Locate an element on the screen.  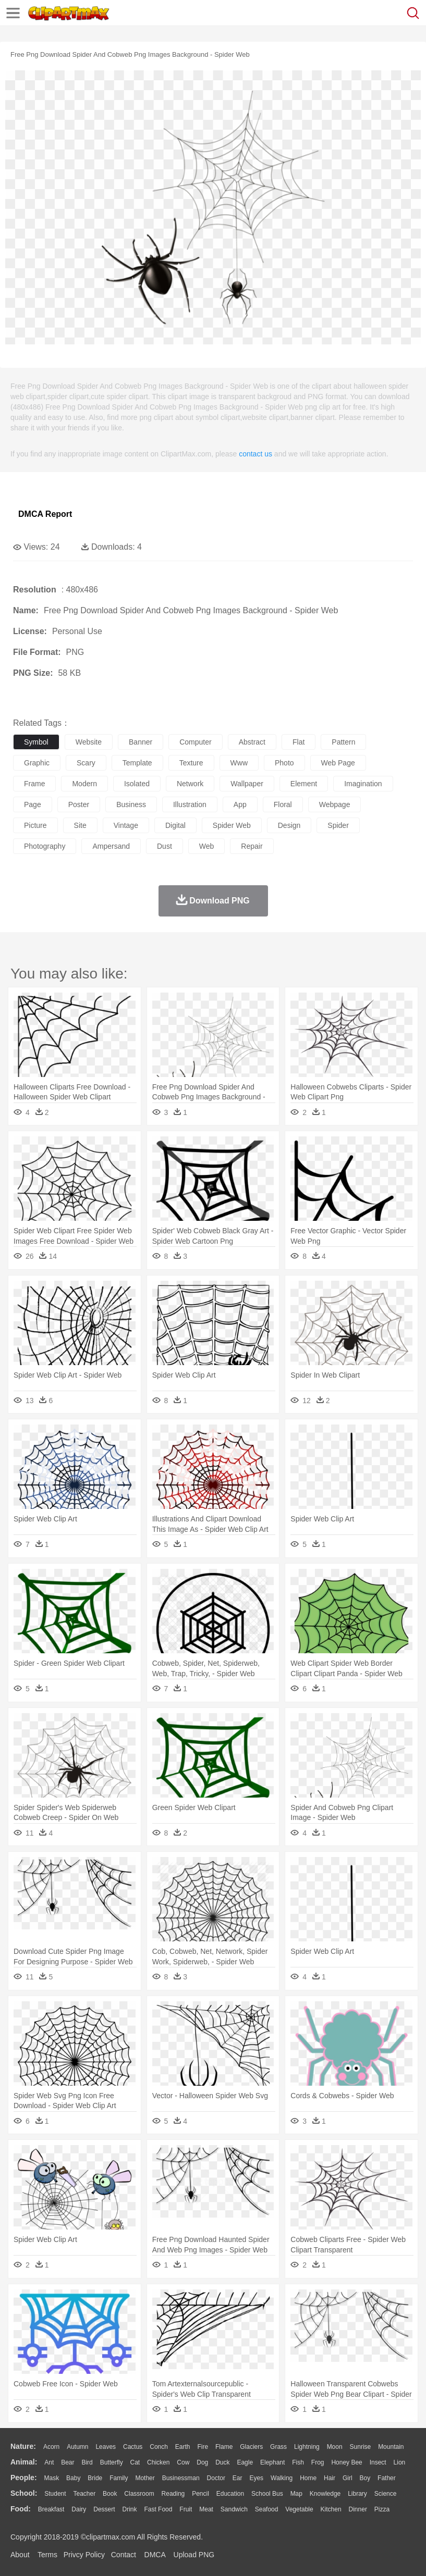
Cactus is located at coordinates (132, 2446).